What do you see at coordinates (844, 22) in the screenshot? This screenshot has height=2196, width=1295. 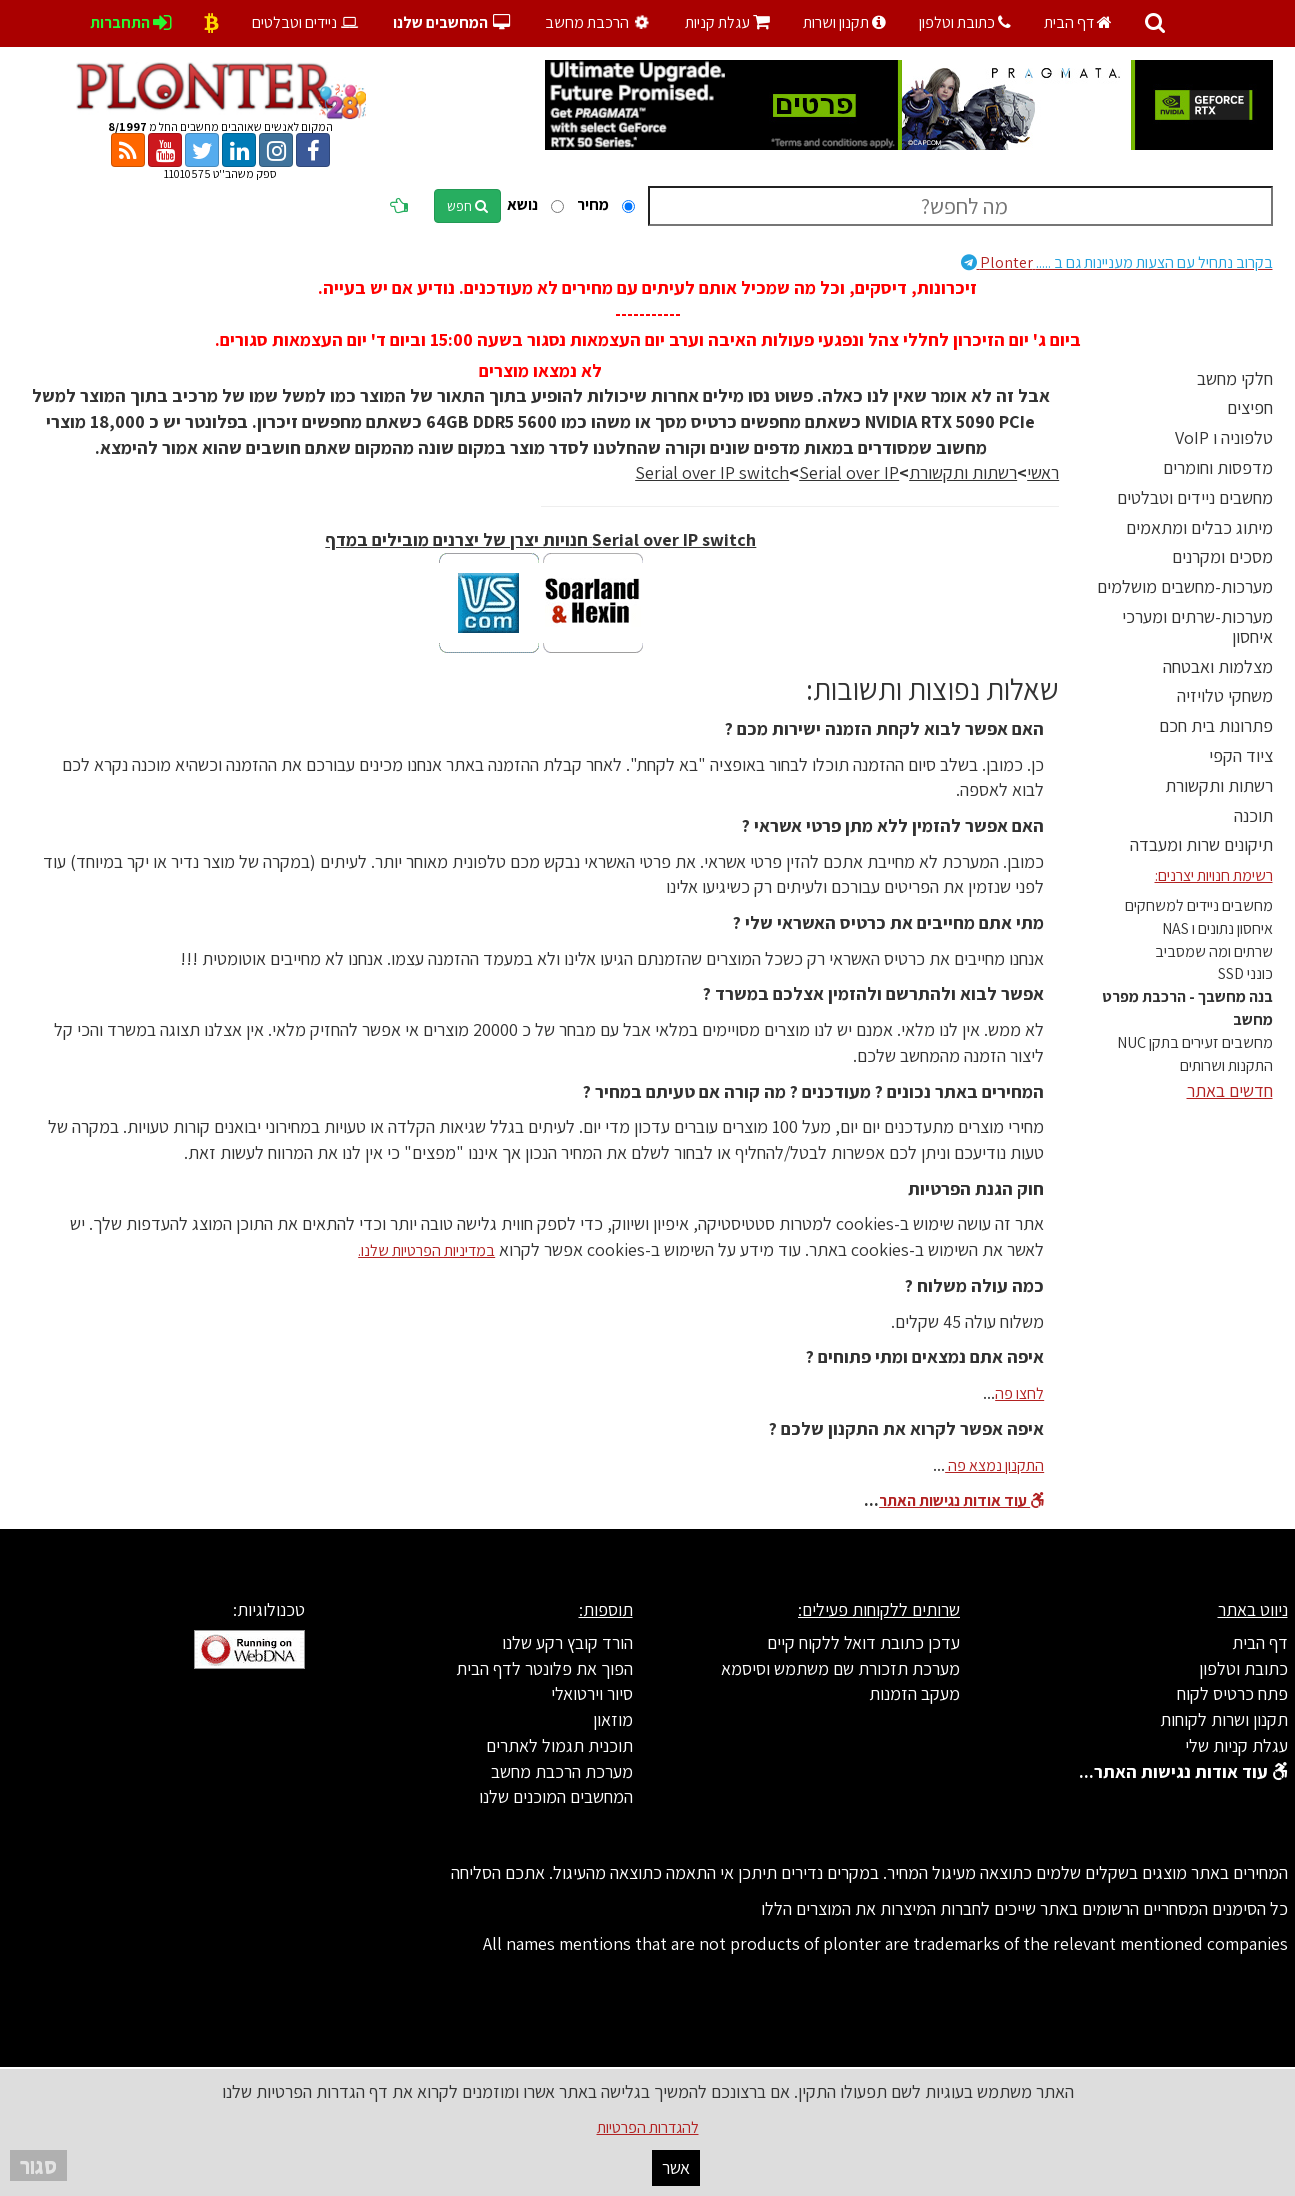 I see `תקנון ושרות` at bounding box center [844, 22].